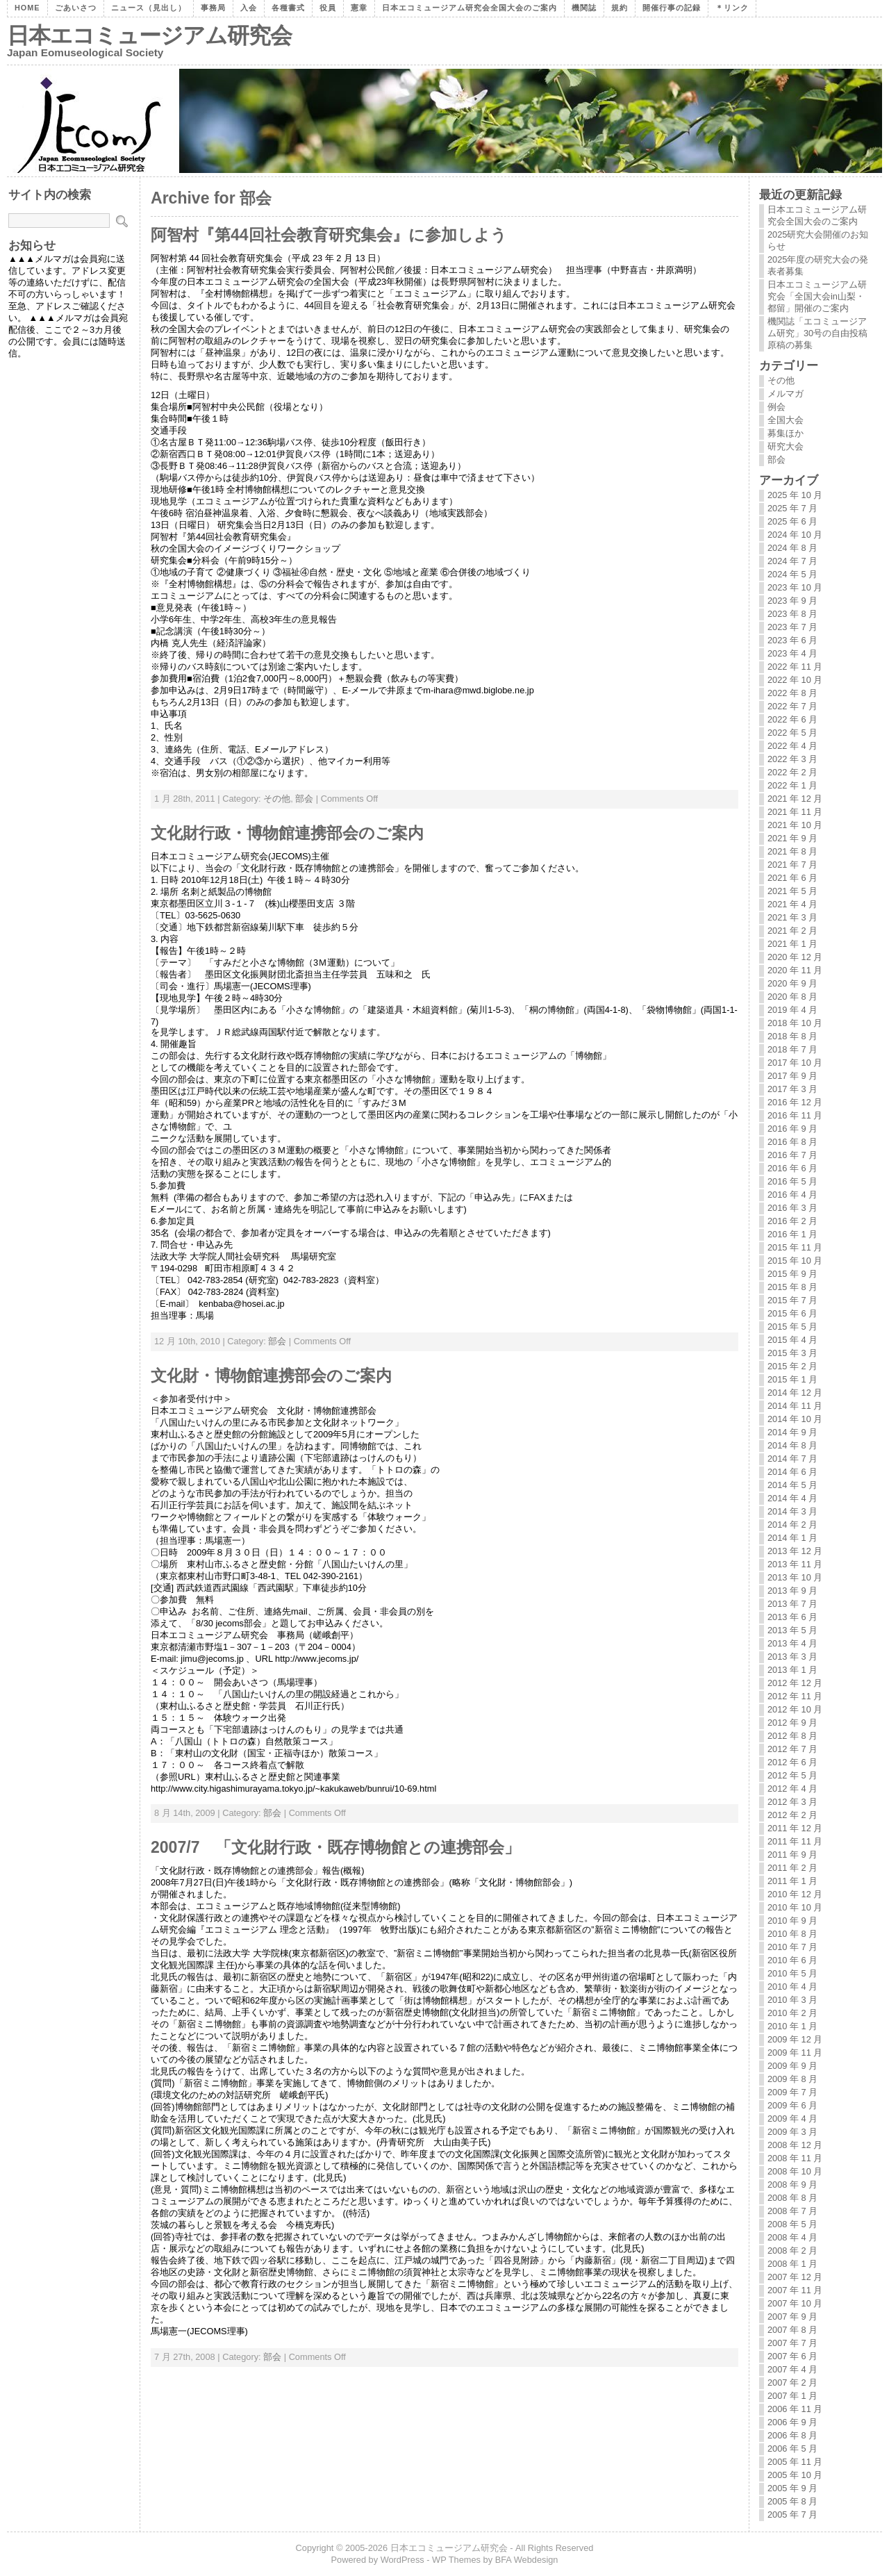  I want to click on 2011 年 12 月, so click(794, 1828).